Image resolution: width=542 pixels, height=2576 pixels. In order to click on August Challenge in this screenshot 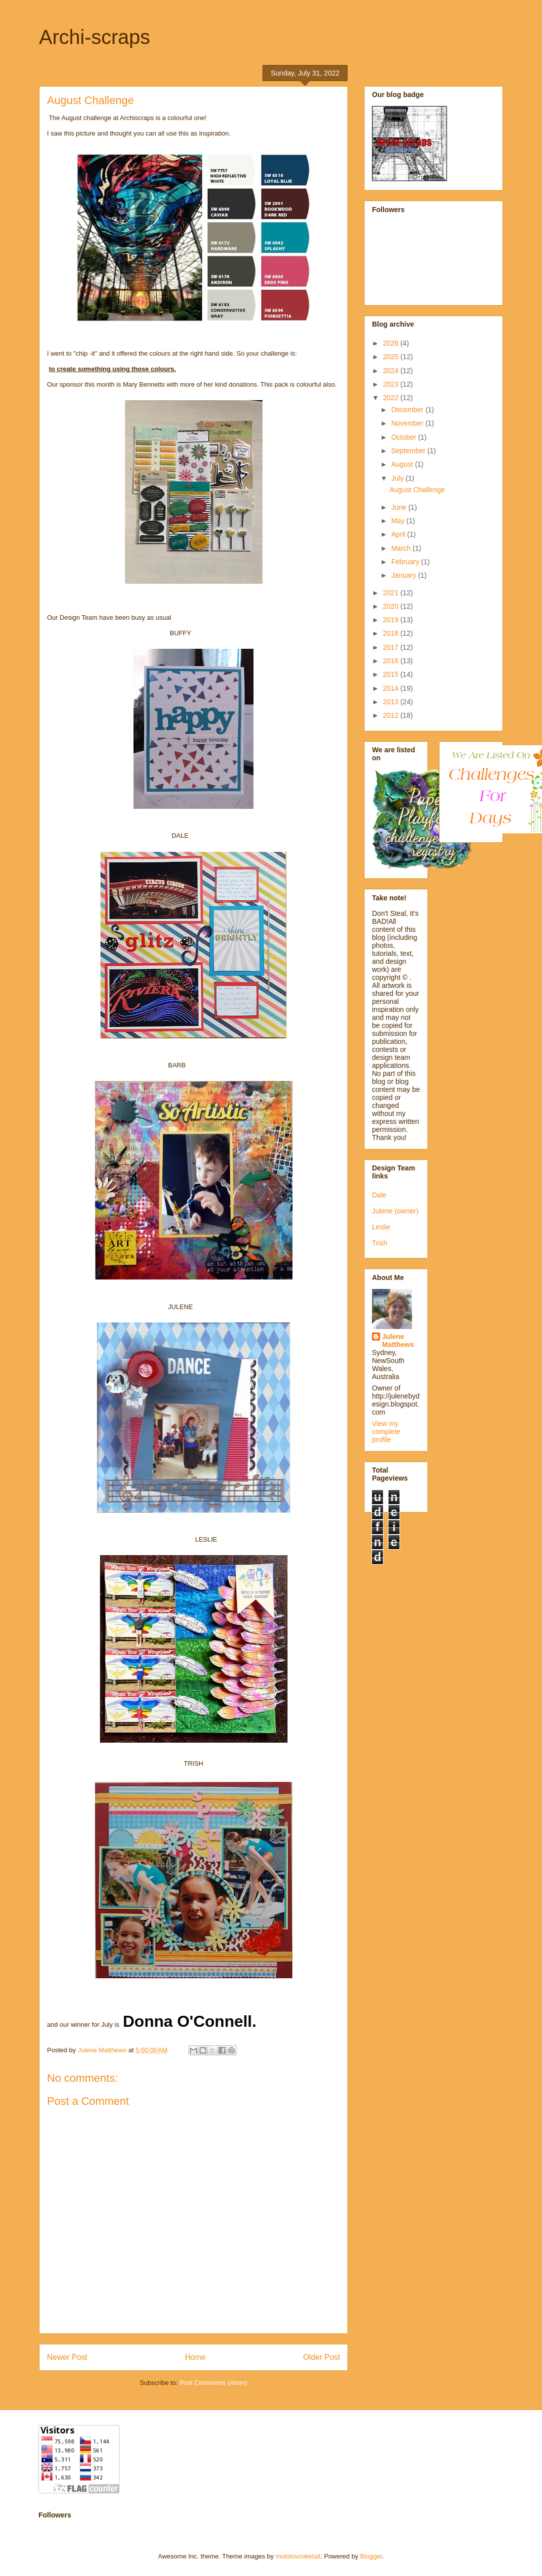, I will do `click(417, 490)`.